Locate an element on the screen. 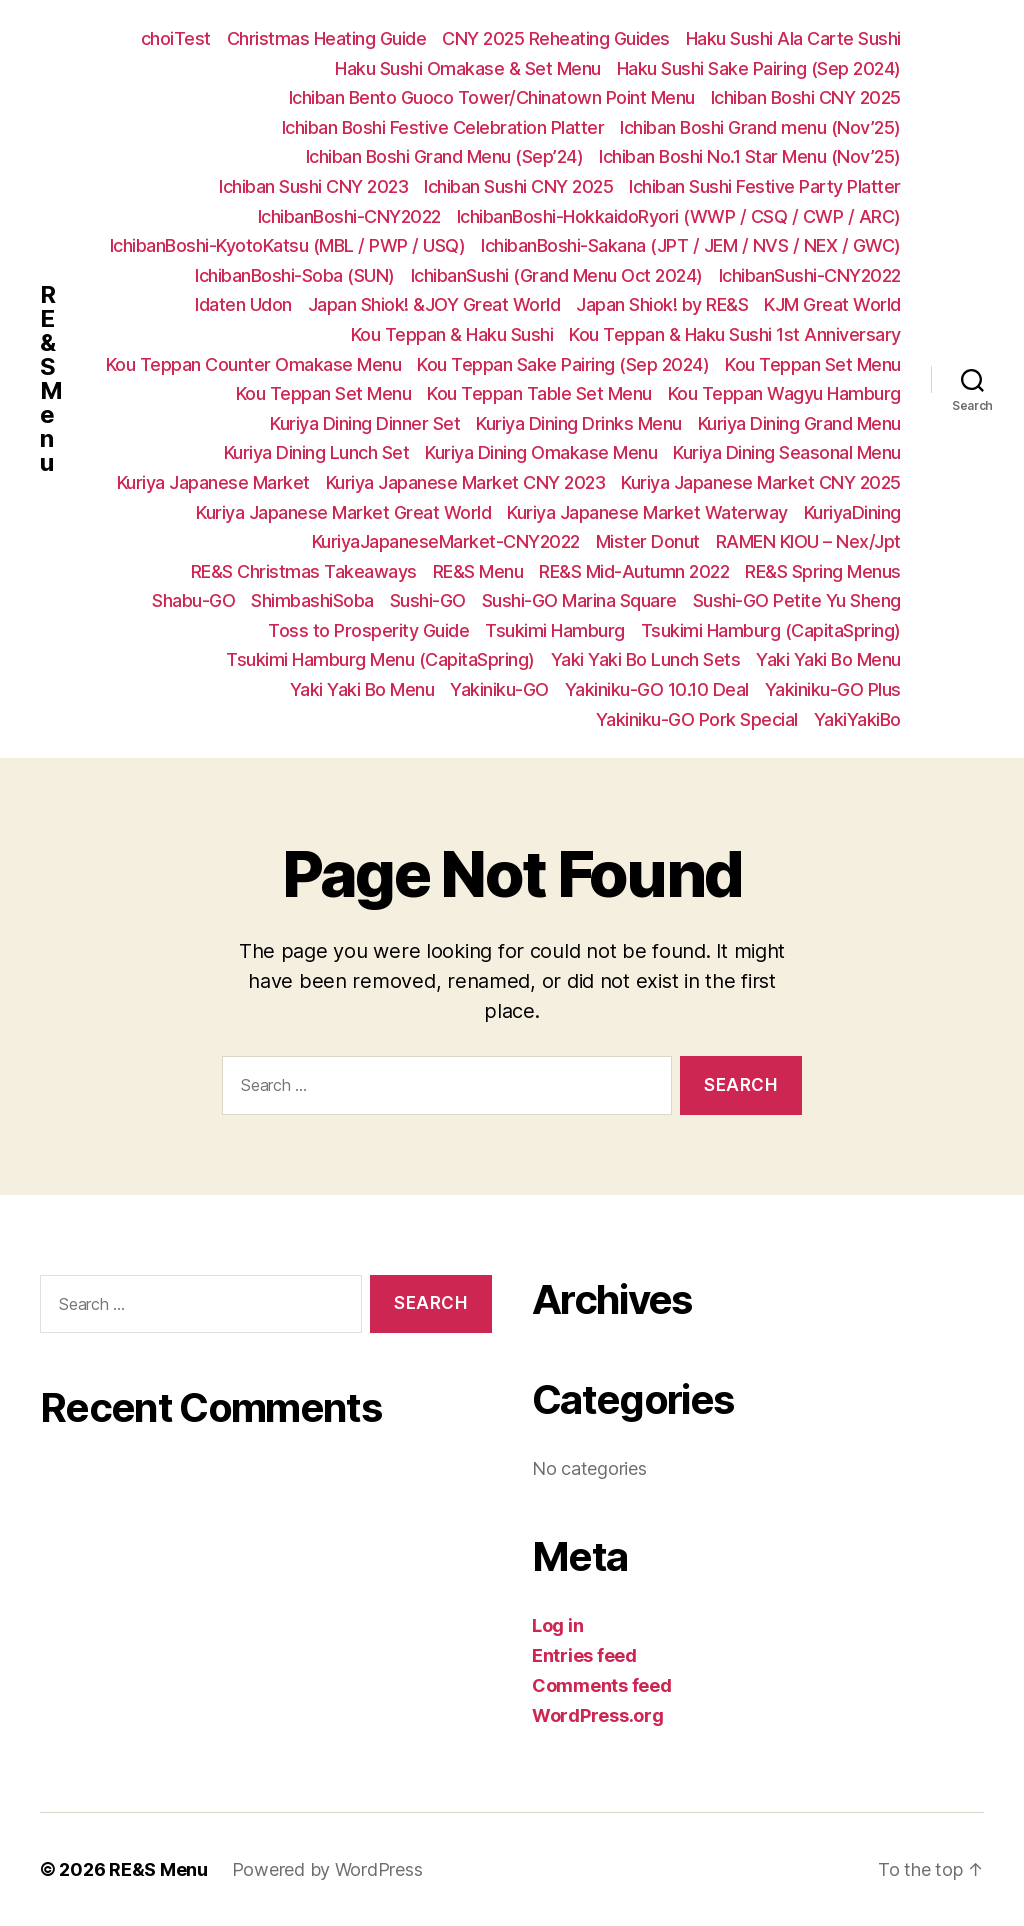 Image resolution: width=1024 pixels, height=1926 pixels. RAMEN KIOU – Nex/Jpt is located at coordinates (808, 541).